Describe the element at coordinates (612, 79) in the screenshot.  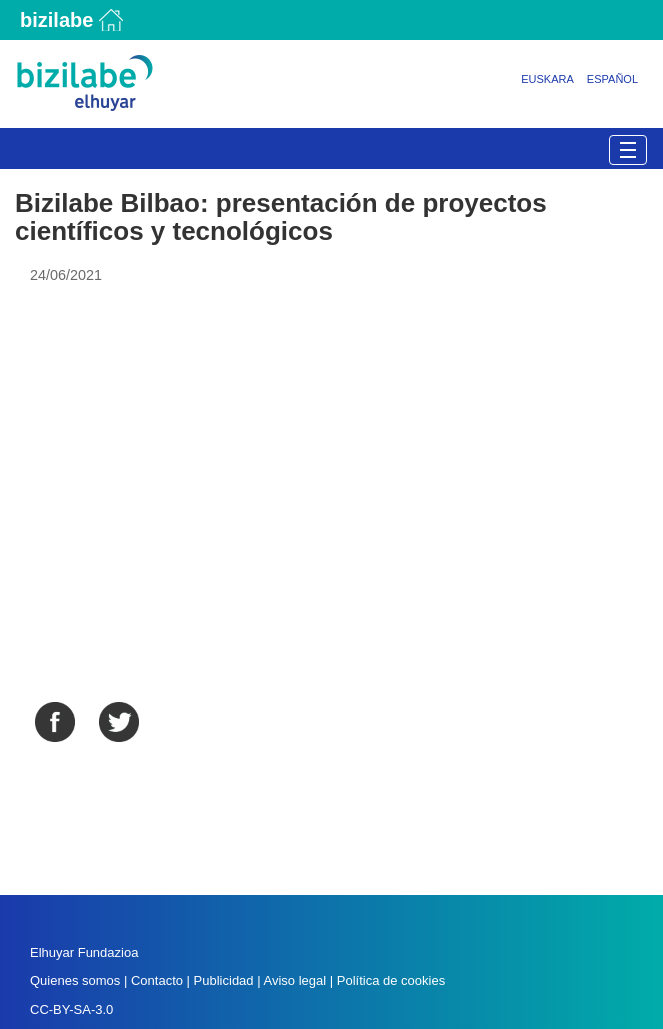
I see `Español` at that location.